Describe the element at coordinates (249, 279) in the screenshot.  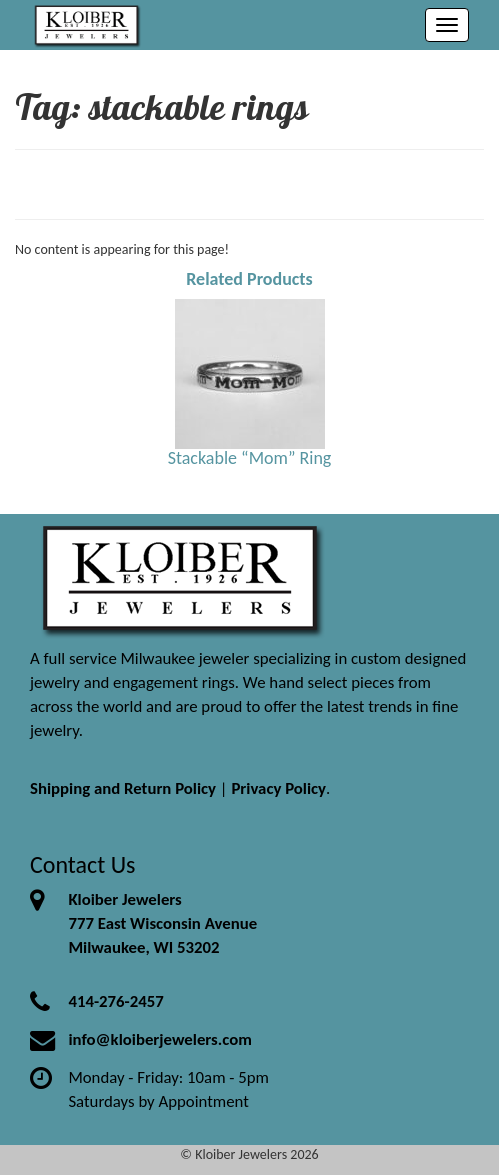
I see `Related Products` at that location.